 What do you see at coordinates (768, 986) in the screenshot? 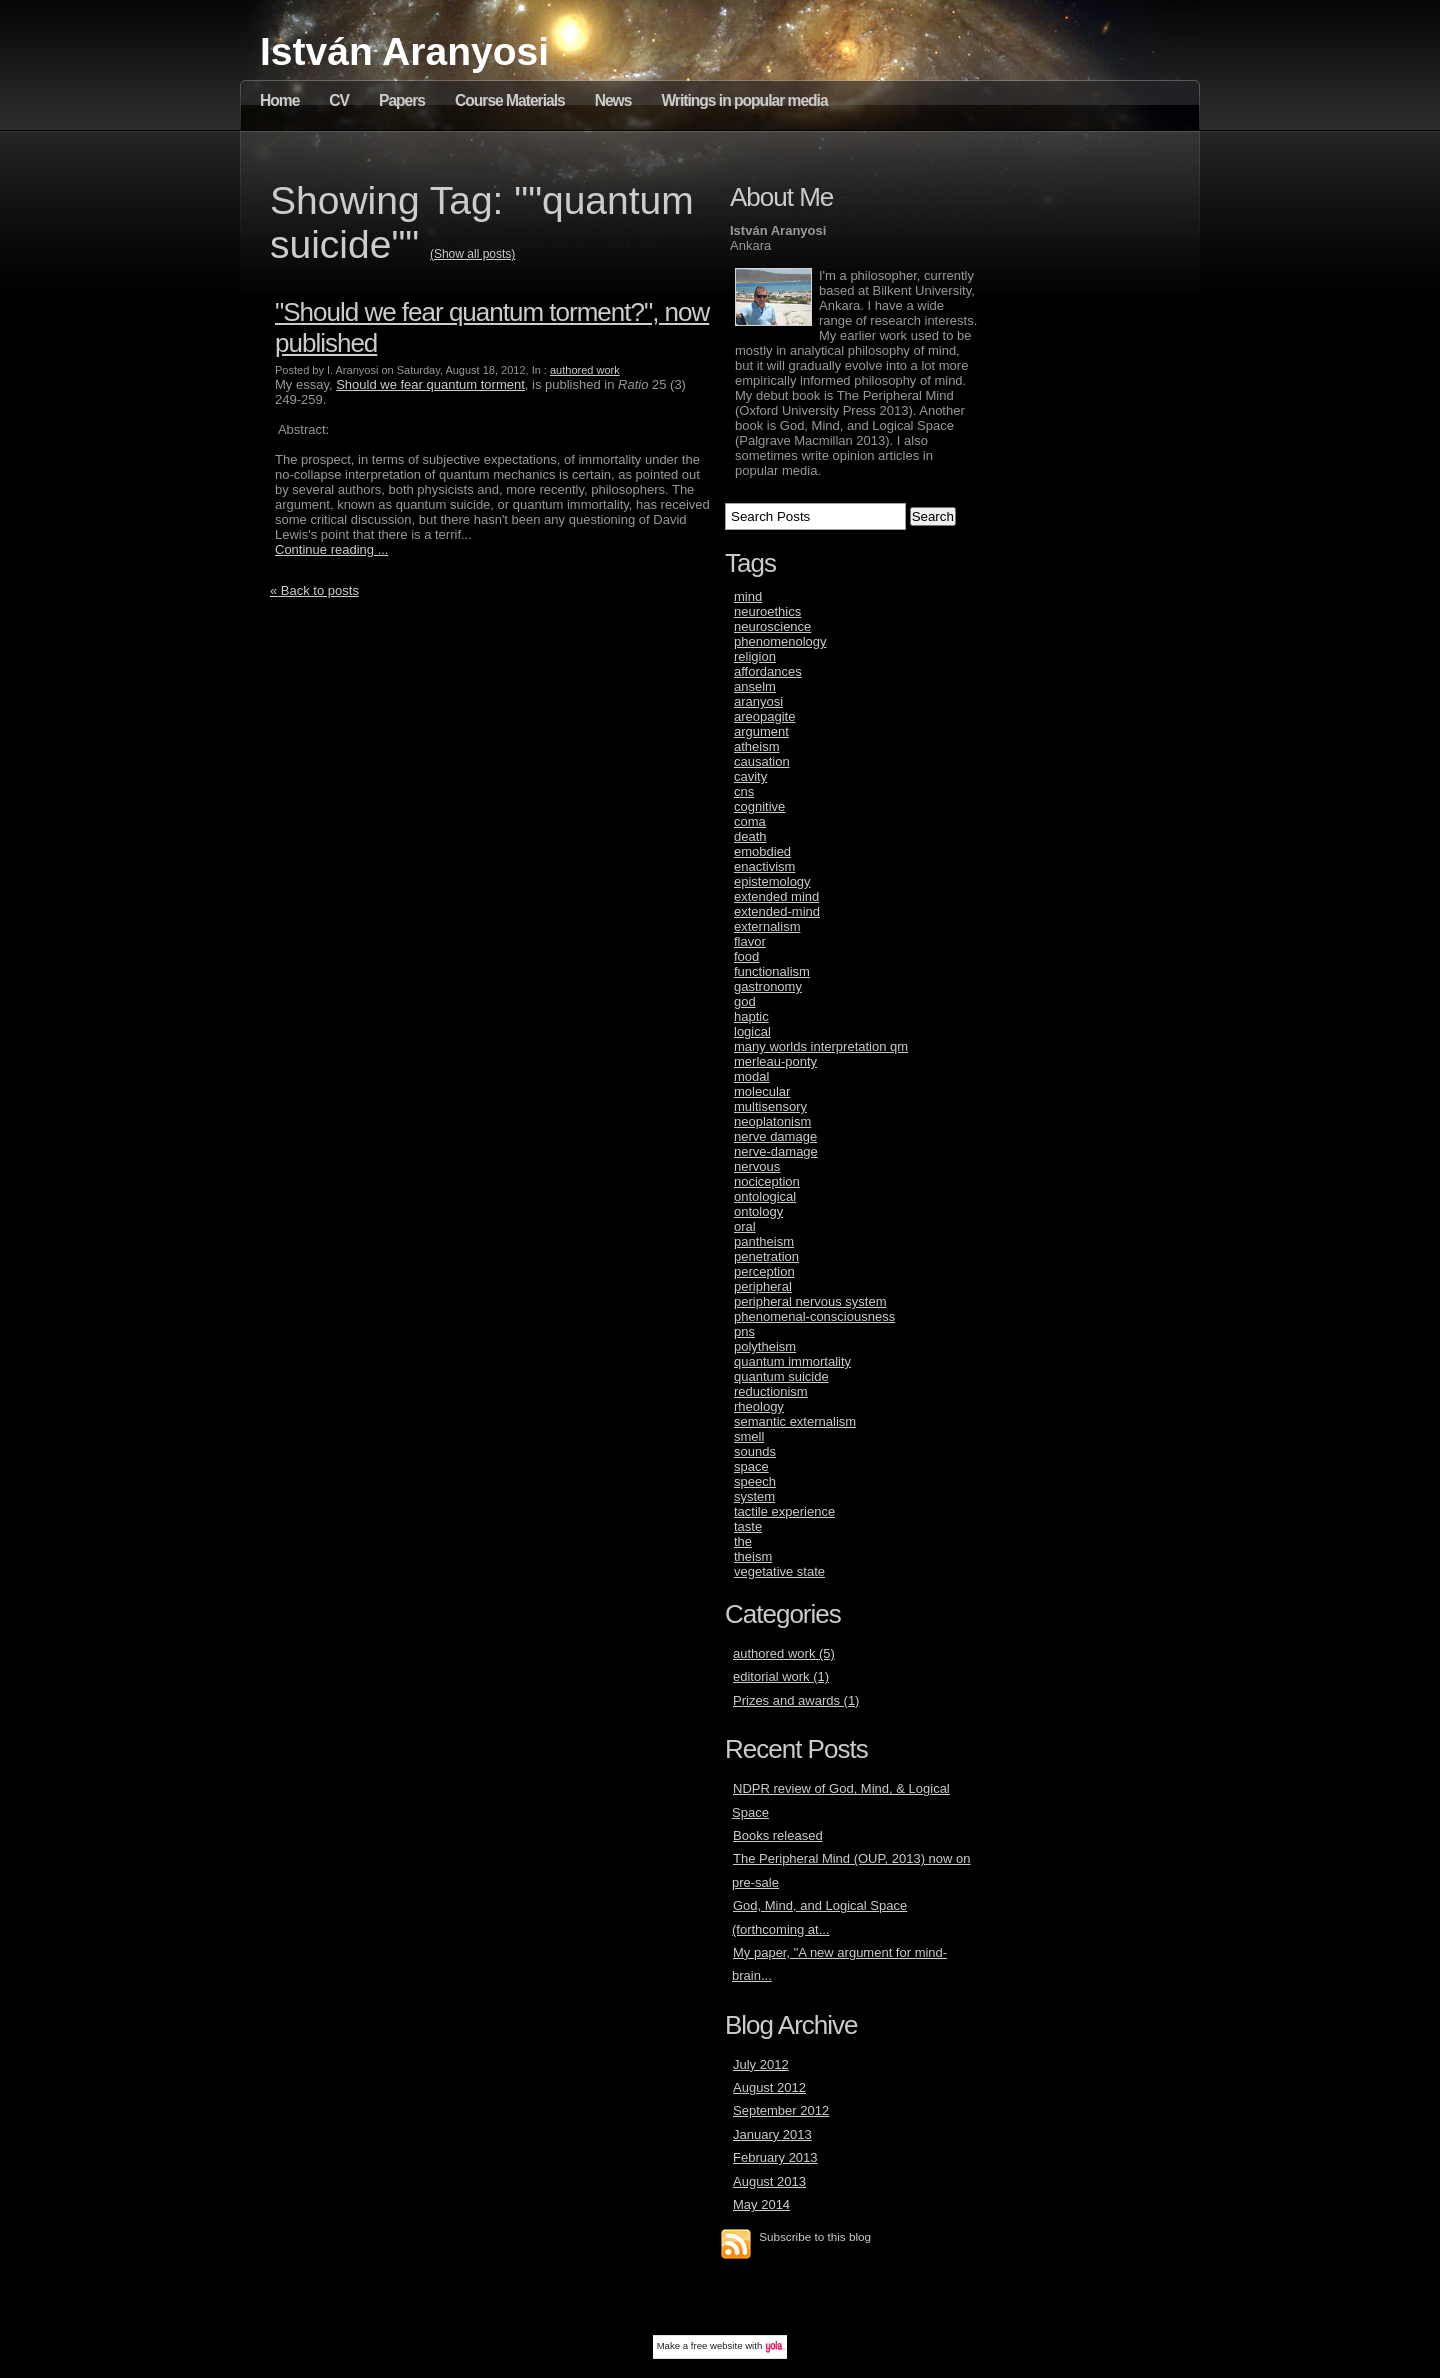
I see `gastronomy` at bounding box center [768, 986].